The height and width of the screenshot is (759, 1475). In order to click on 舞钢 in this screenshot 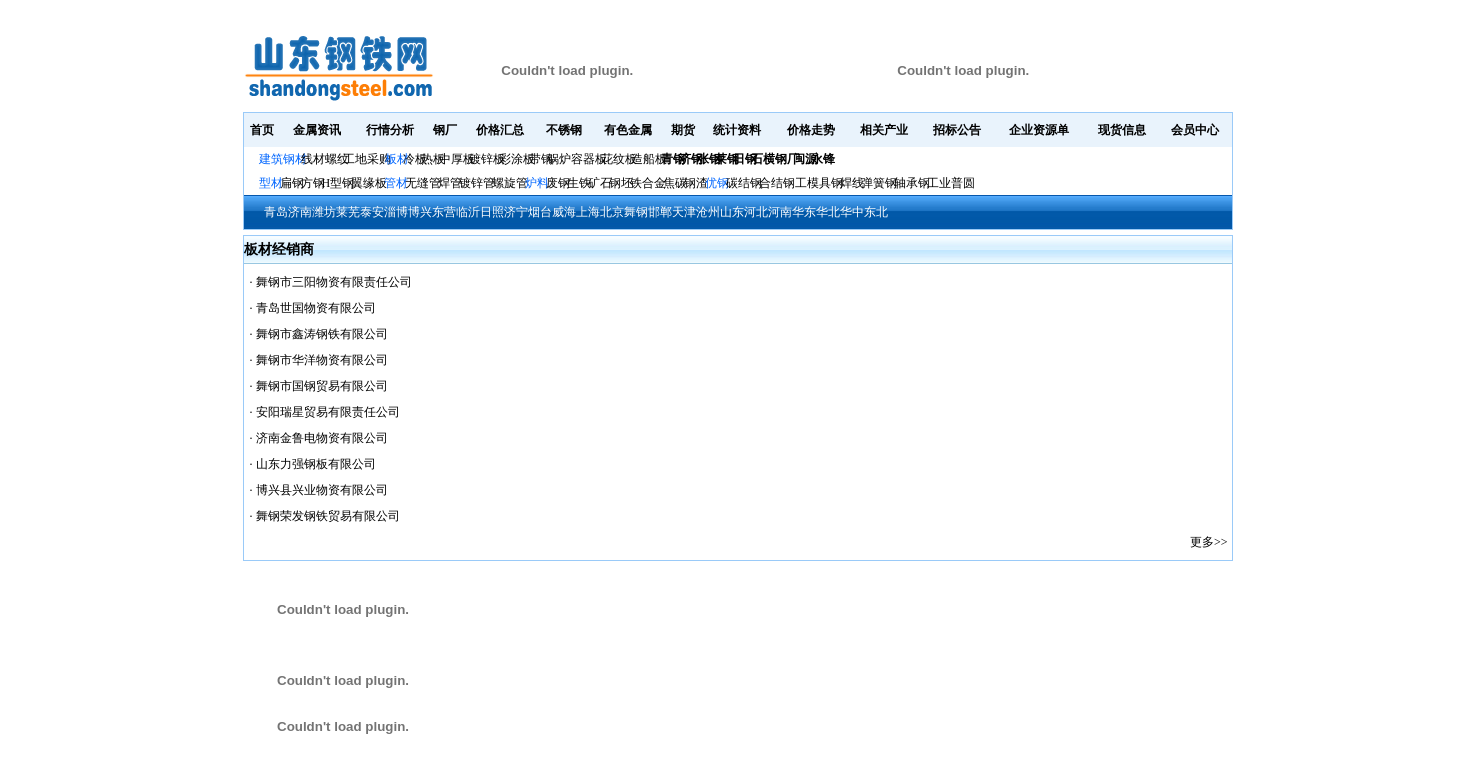, I will do `click(636, 212)`.